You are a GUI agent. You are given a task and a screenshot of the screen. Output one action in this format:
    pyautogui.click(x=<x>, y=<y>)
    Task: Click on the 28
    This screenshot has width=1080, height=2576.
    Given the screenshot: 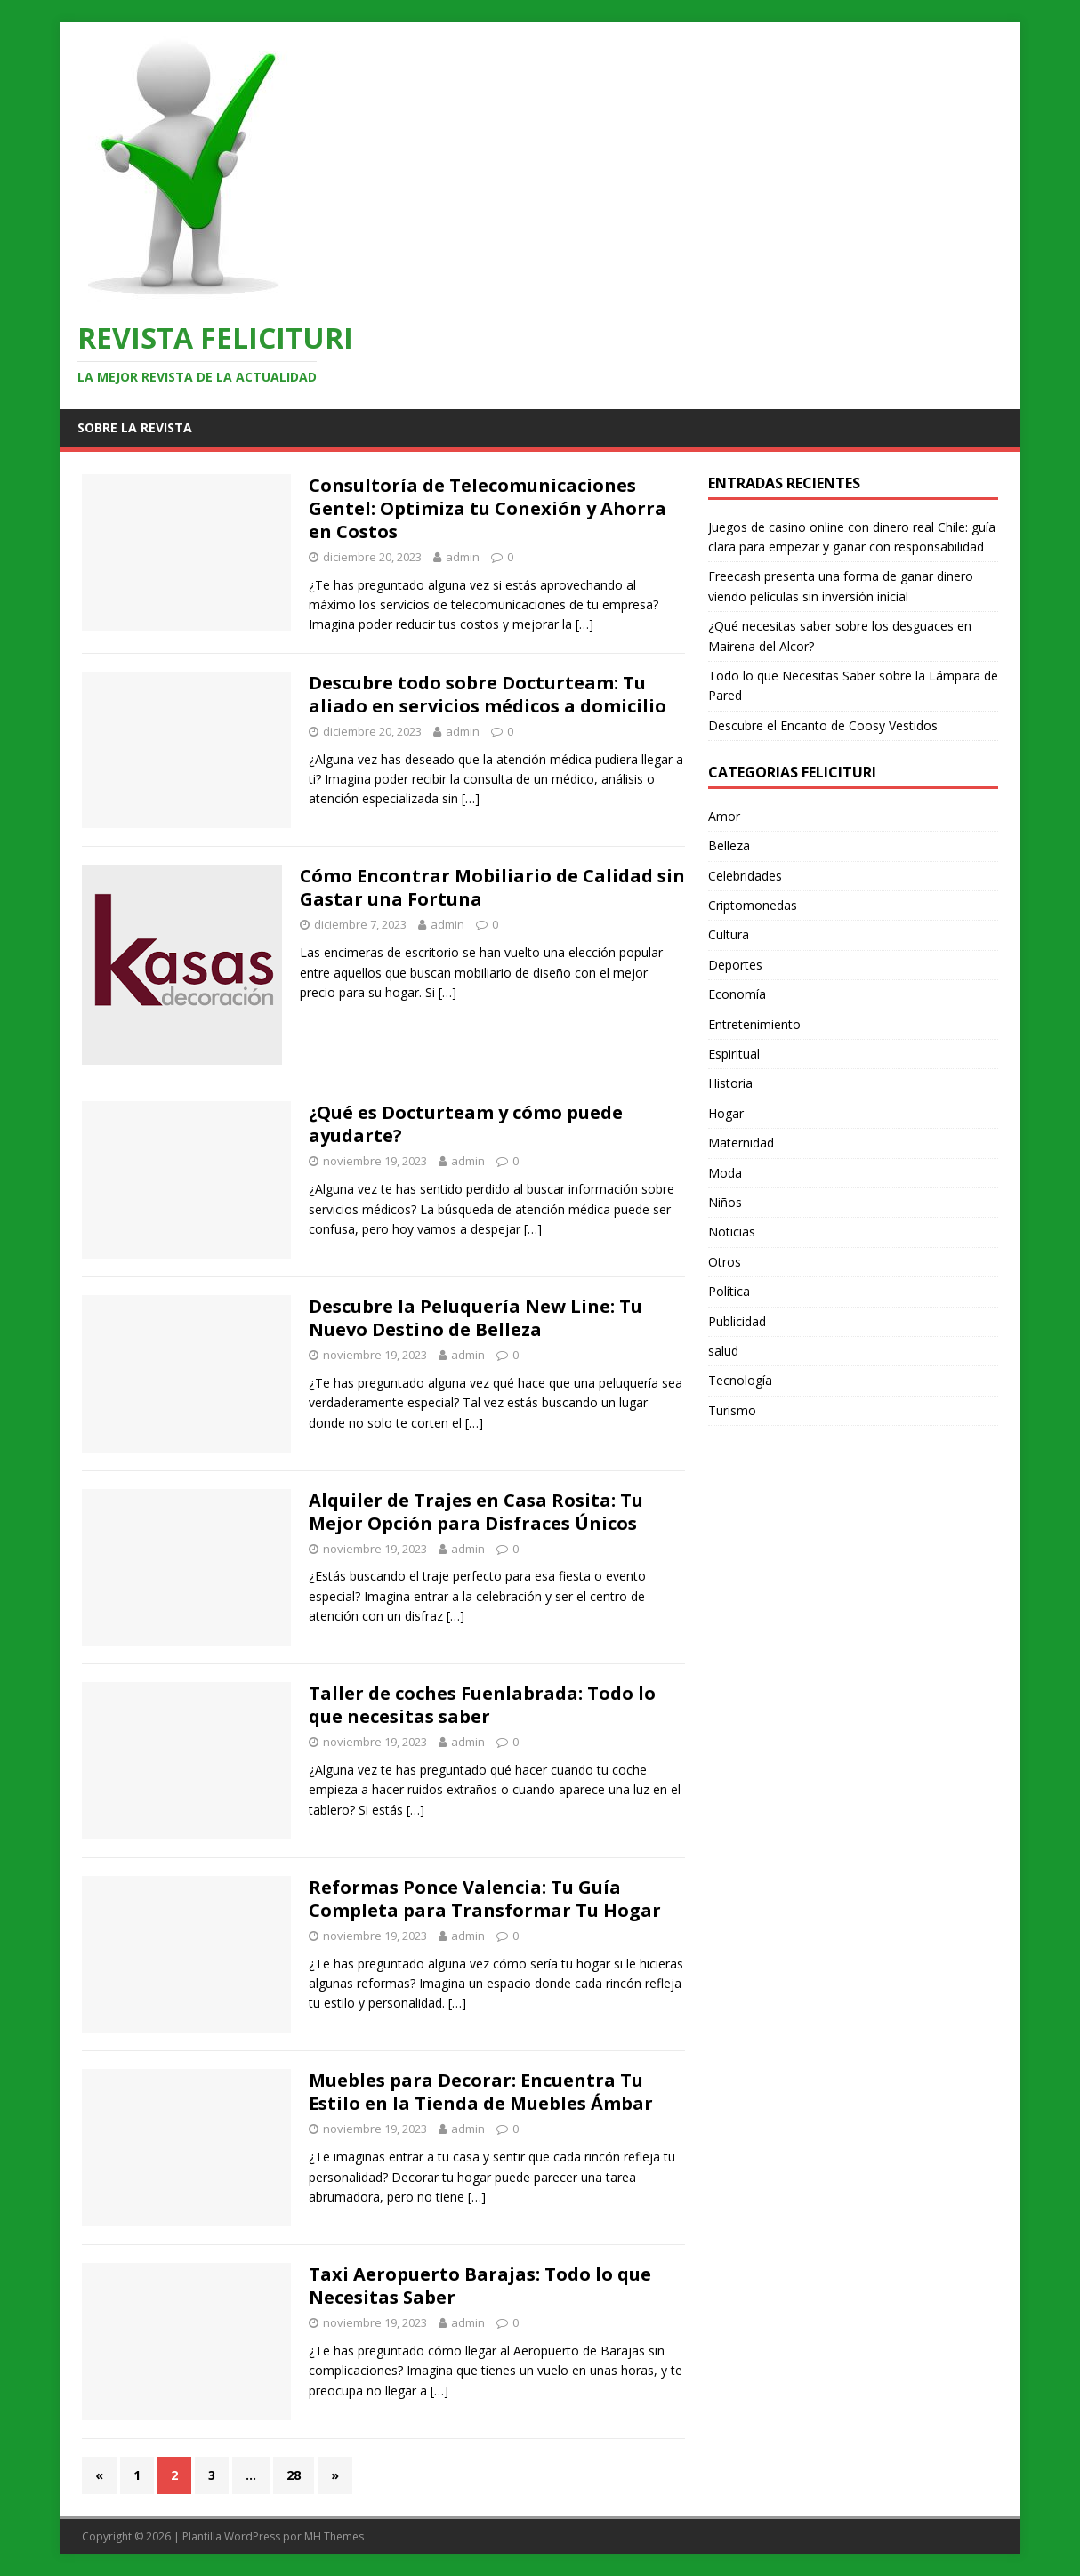 What is the action you would take?
    pyautogui.click(x=293, y=2475)
    